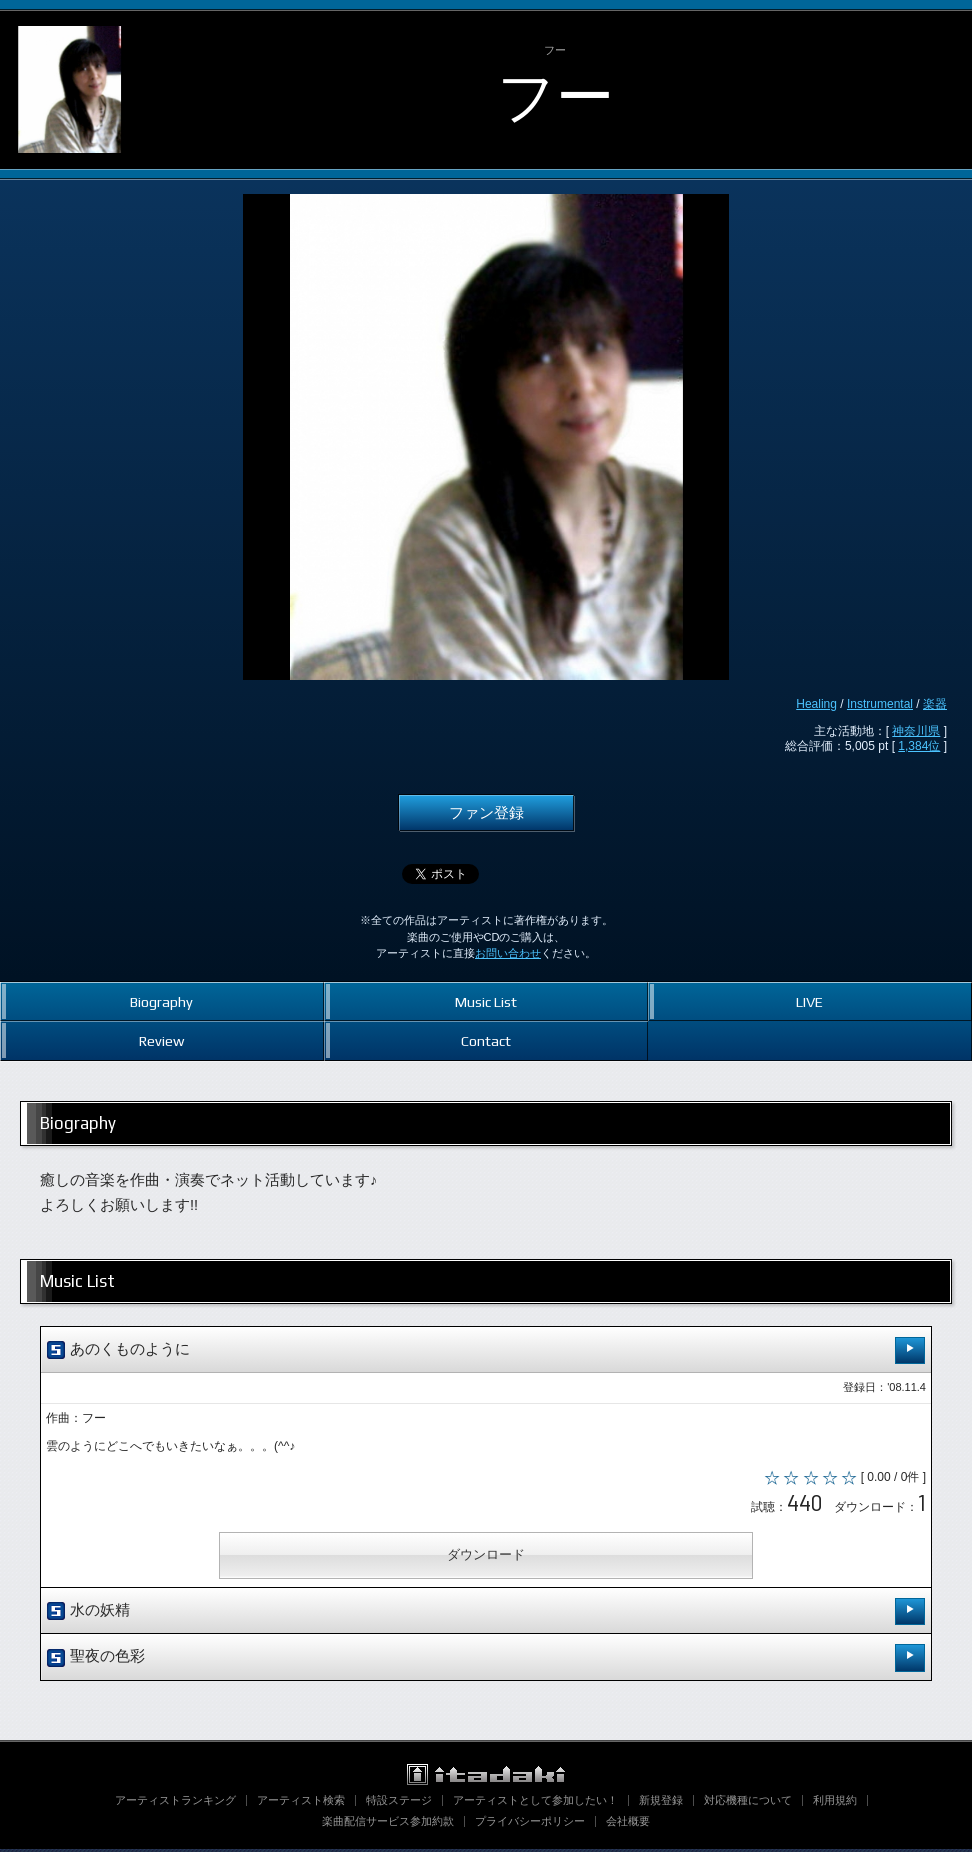  I want to click on アーティスト検索, so click(301, 1803).